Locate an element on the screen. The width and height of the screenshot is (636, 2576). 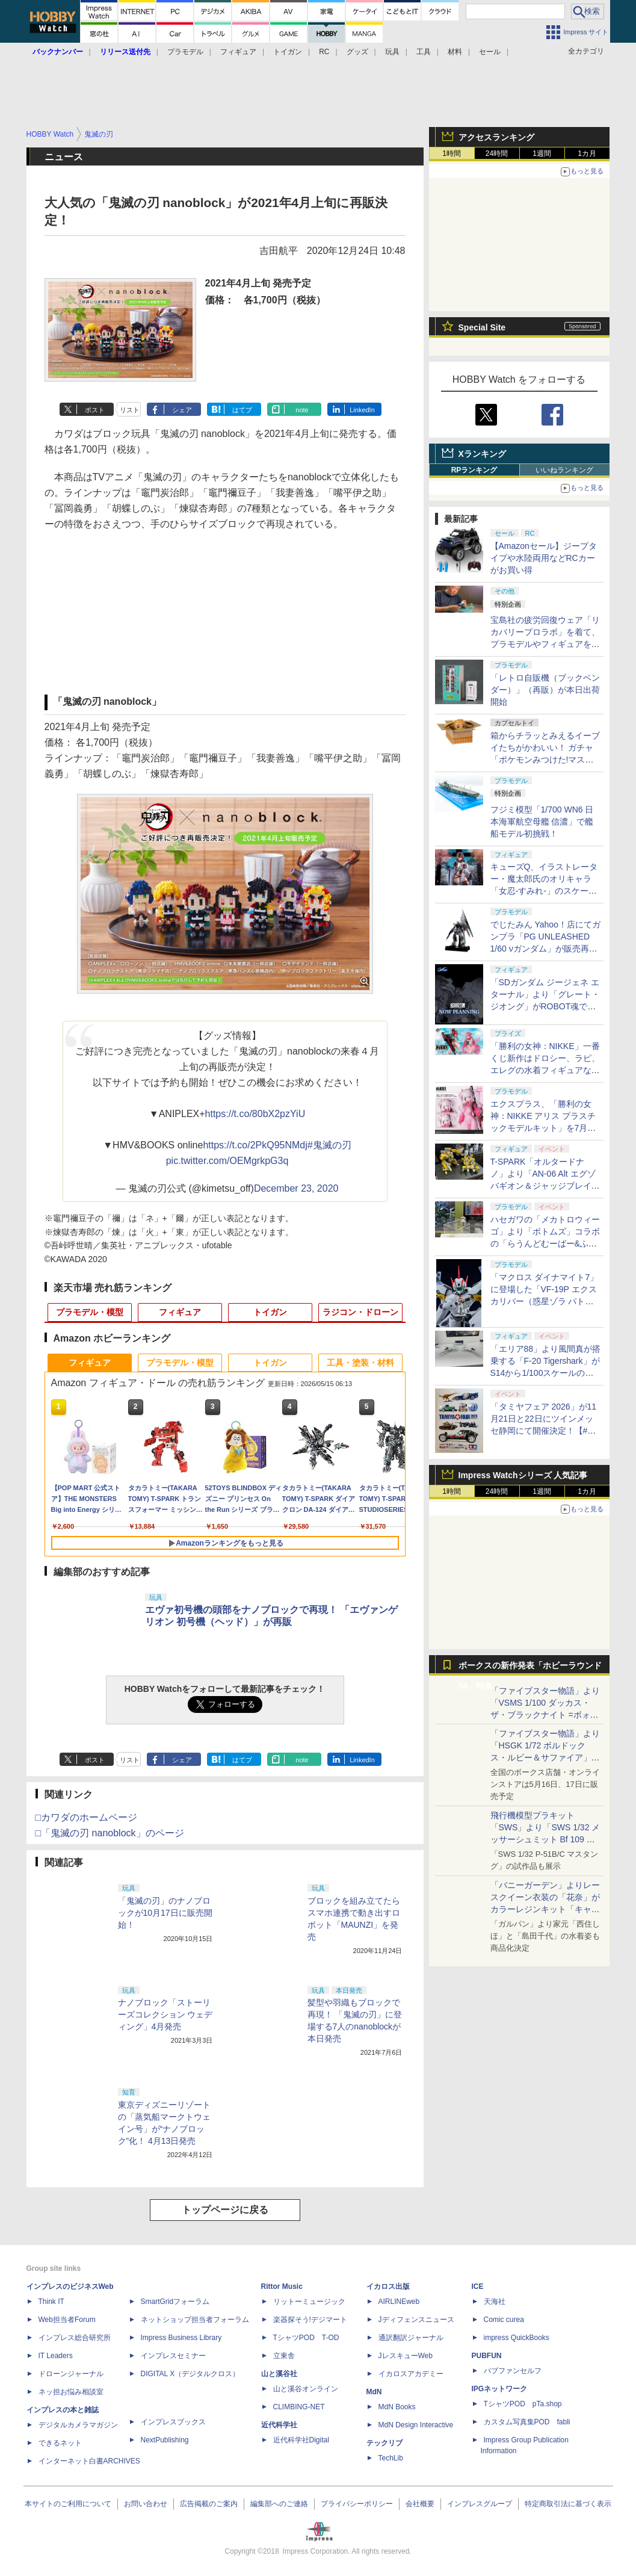
Web担当者Forum is located at coordinates (67, 2319).